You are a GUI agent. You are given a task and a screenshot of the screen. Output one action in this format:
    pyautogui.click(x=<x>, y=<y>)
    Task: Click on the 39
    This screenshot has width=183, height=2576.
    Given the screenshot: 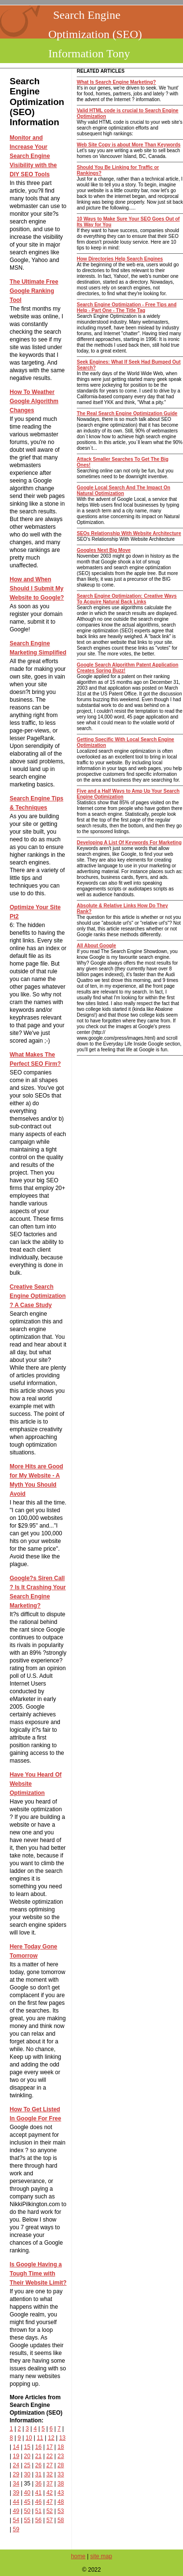 What is the action you would take?
    pyautogui.click(x=16, y=2492)
    